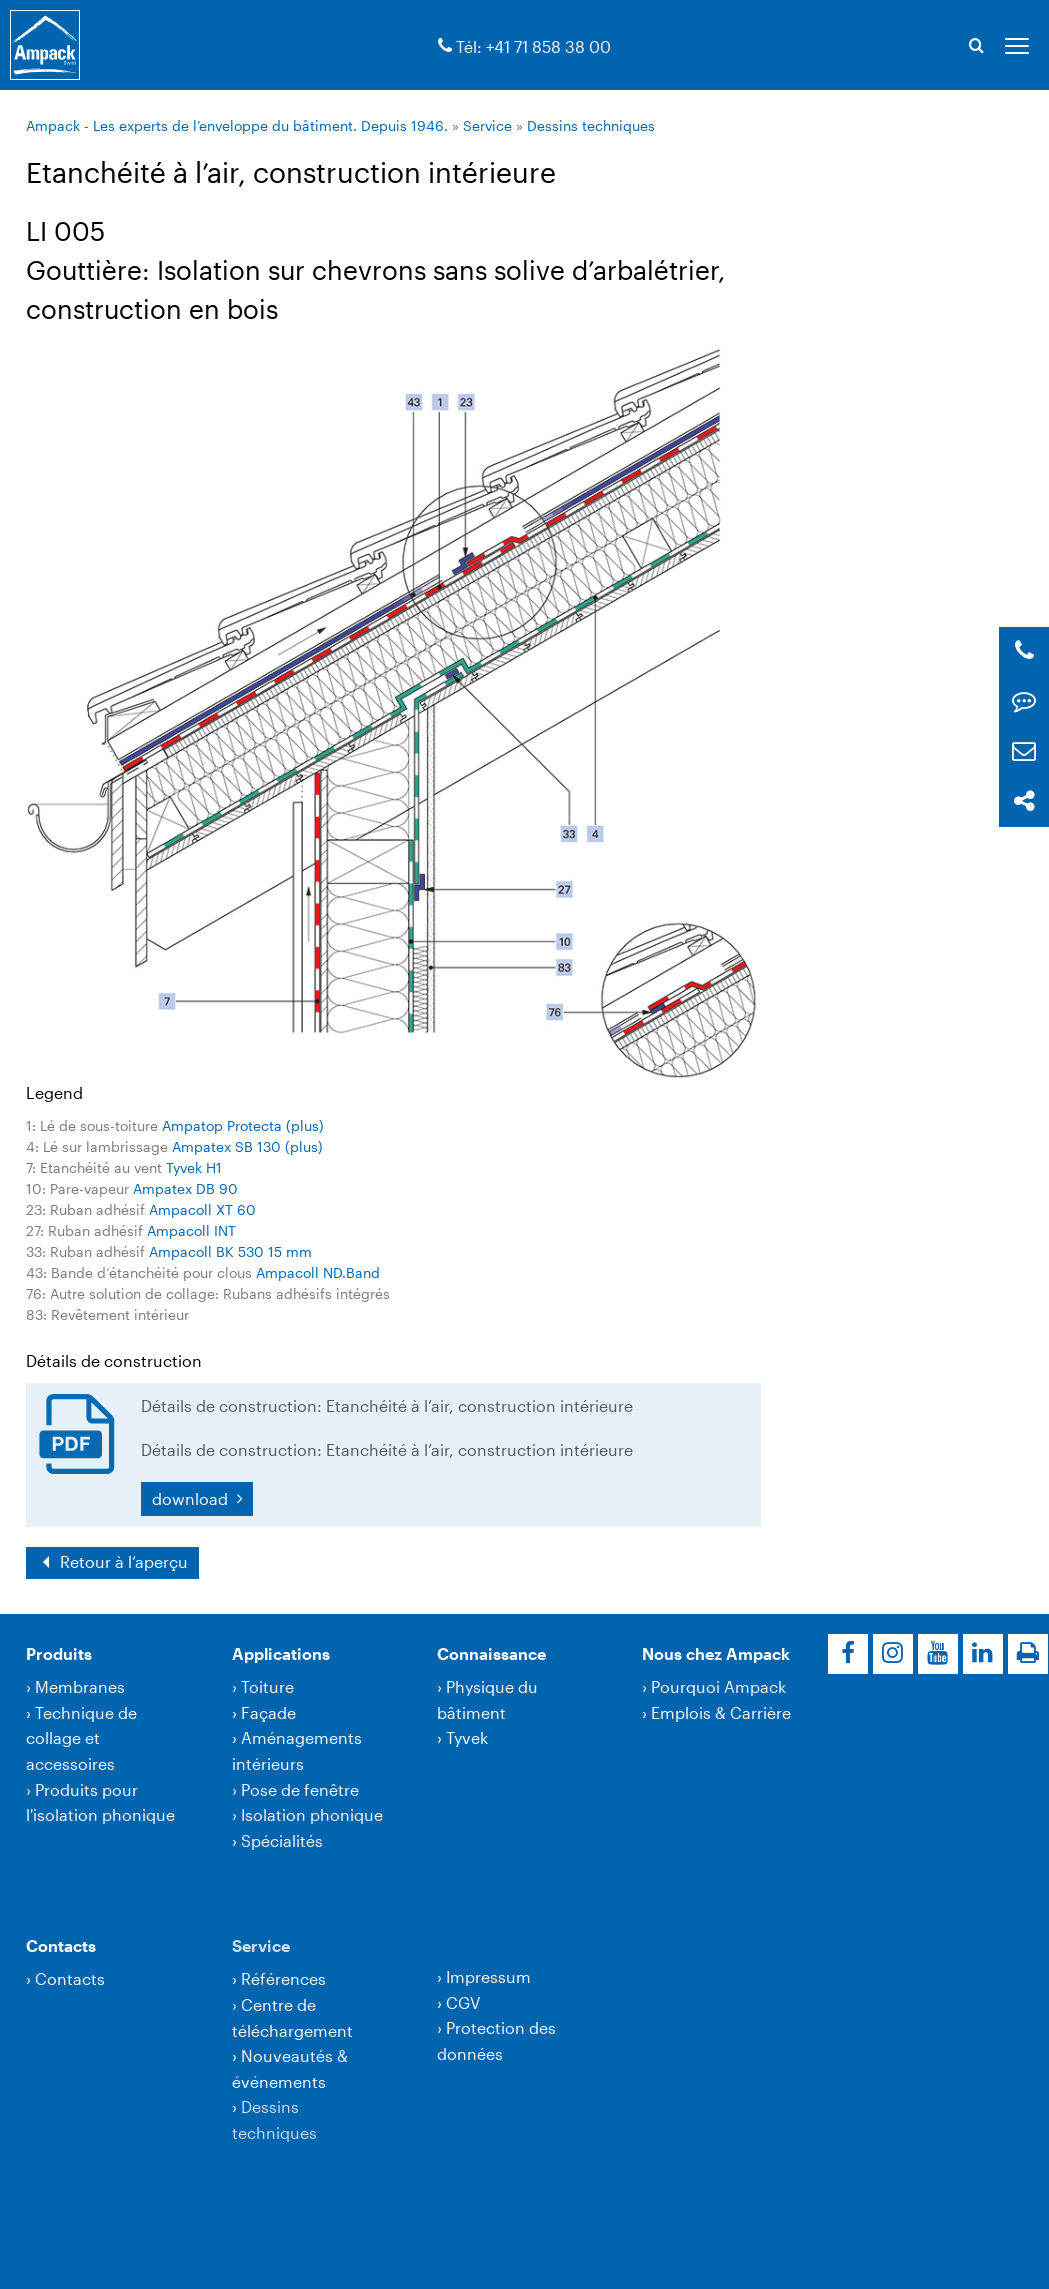  I want to click on Ampatop Protecta (plus), so click(243, 1125).